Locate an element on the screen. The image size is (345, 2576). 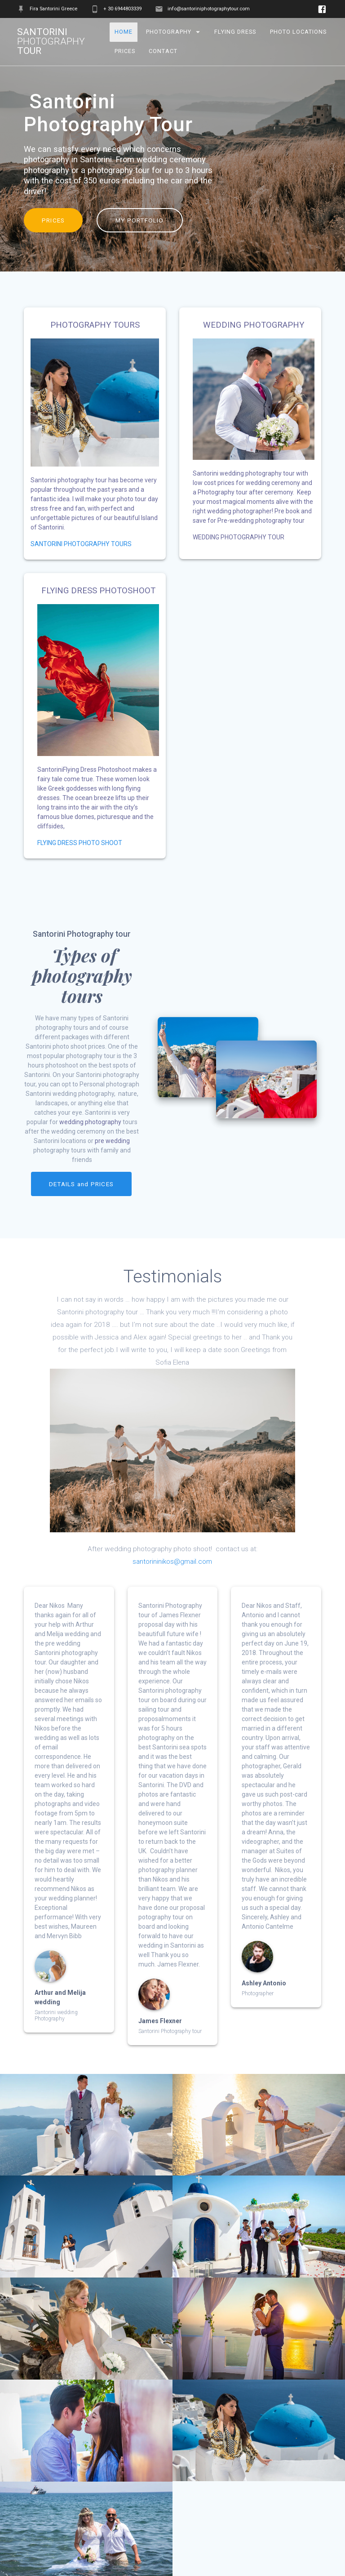
SANTORINI PHOTOGRAPHY TOURS is located at coordinates (81, 543).